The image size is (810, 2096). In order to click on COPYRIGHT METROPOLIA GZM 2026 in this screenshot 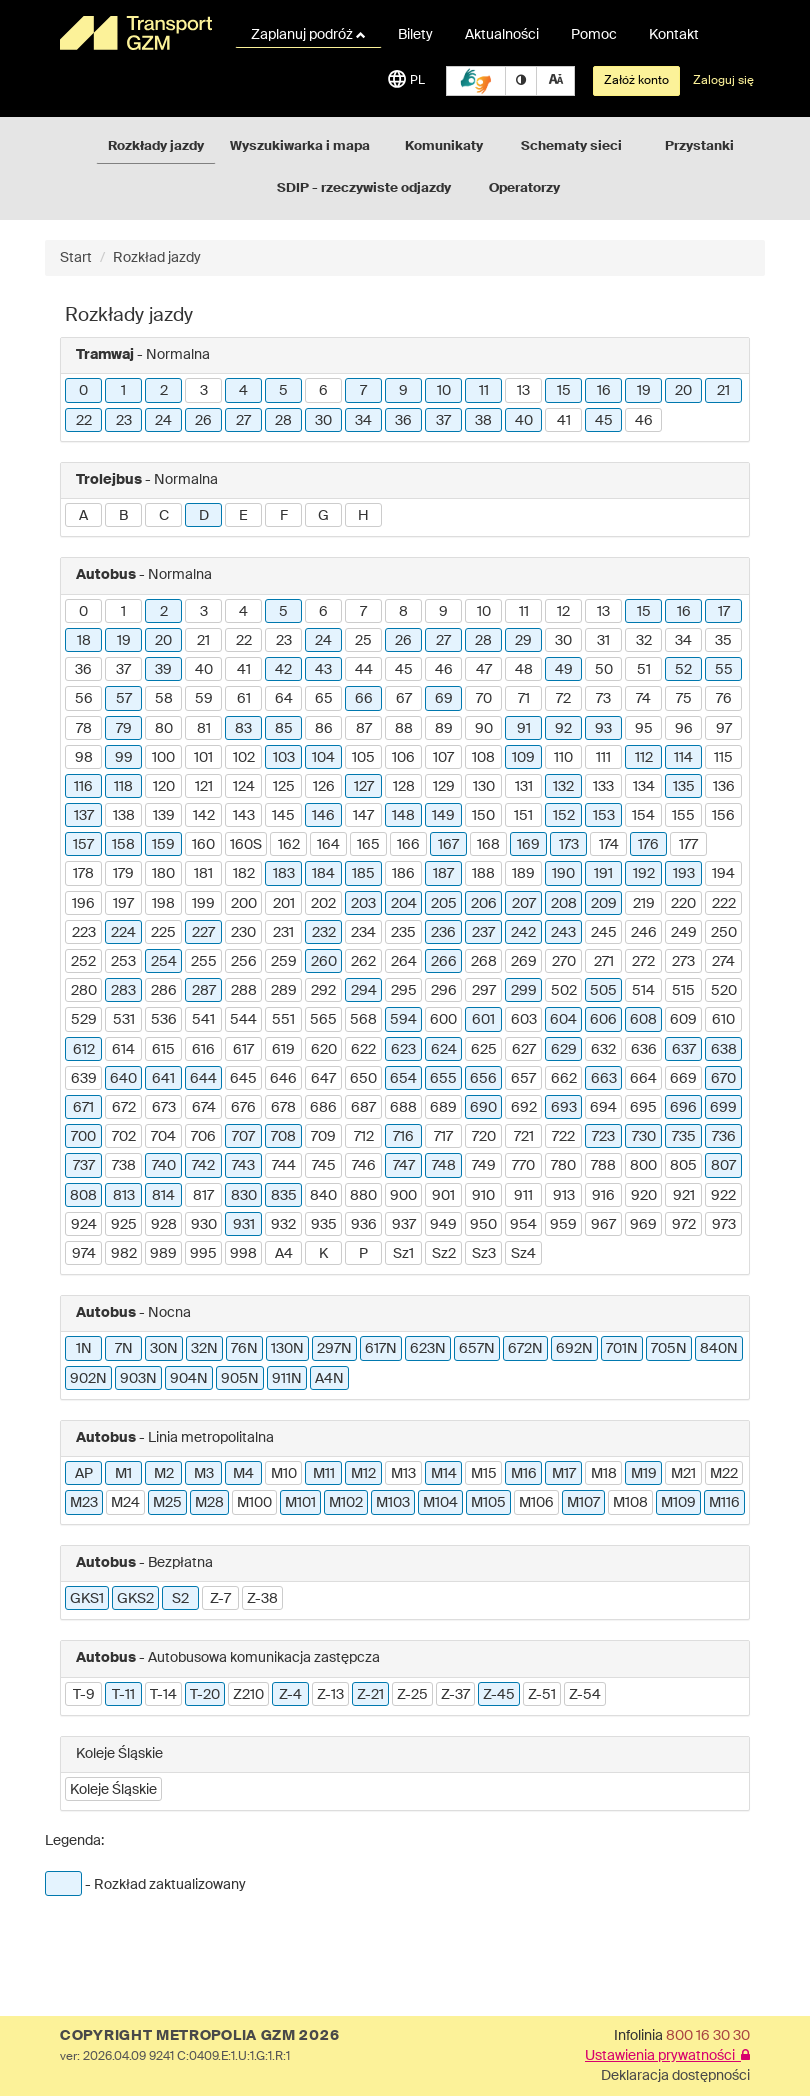, I will do `click(199, 2036)`.